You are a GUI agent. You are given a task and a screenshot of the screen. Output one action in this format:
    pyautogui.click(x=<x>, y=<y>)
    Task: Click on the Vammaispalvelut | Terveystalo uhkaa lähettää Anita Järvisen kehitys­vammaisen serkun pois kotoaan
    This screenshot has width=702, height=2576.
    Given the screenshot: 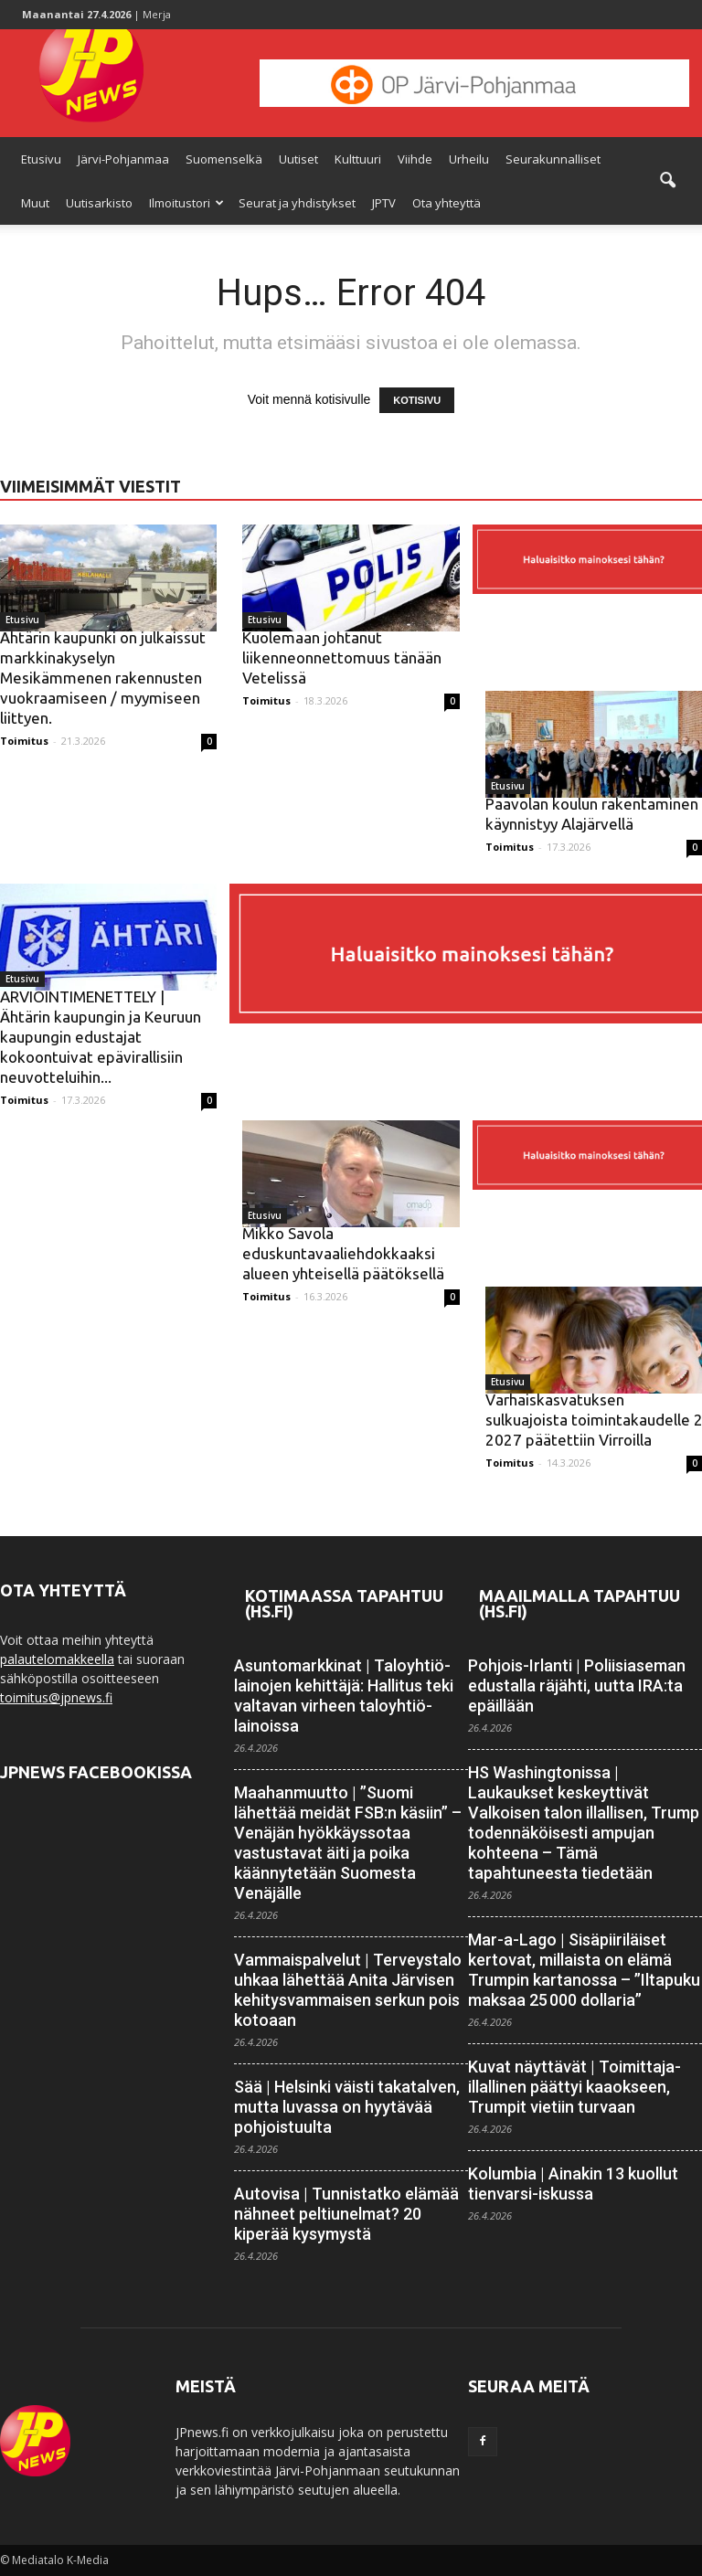 What is the action you would take?
    pyautogui.click(x=348, y=1990)
    